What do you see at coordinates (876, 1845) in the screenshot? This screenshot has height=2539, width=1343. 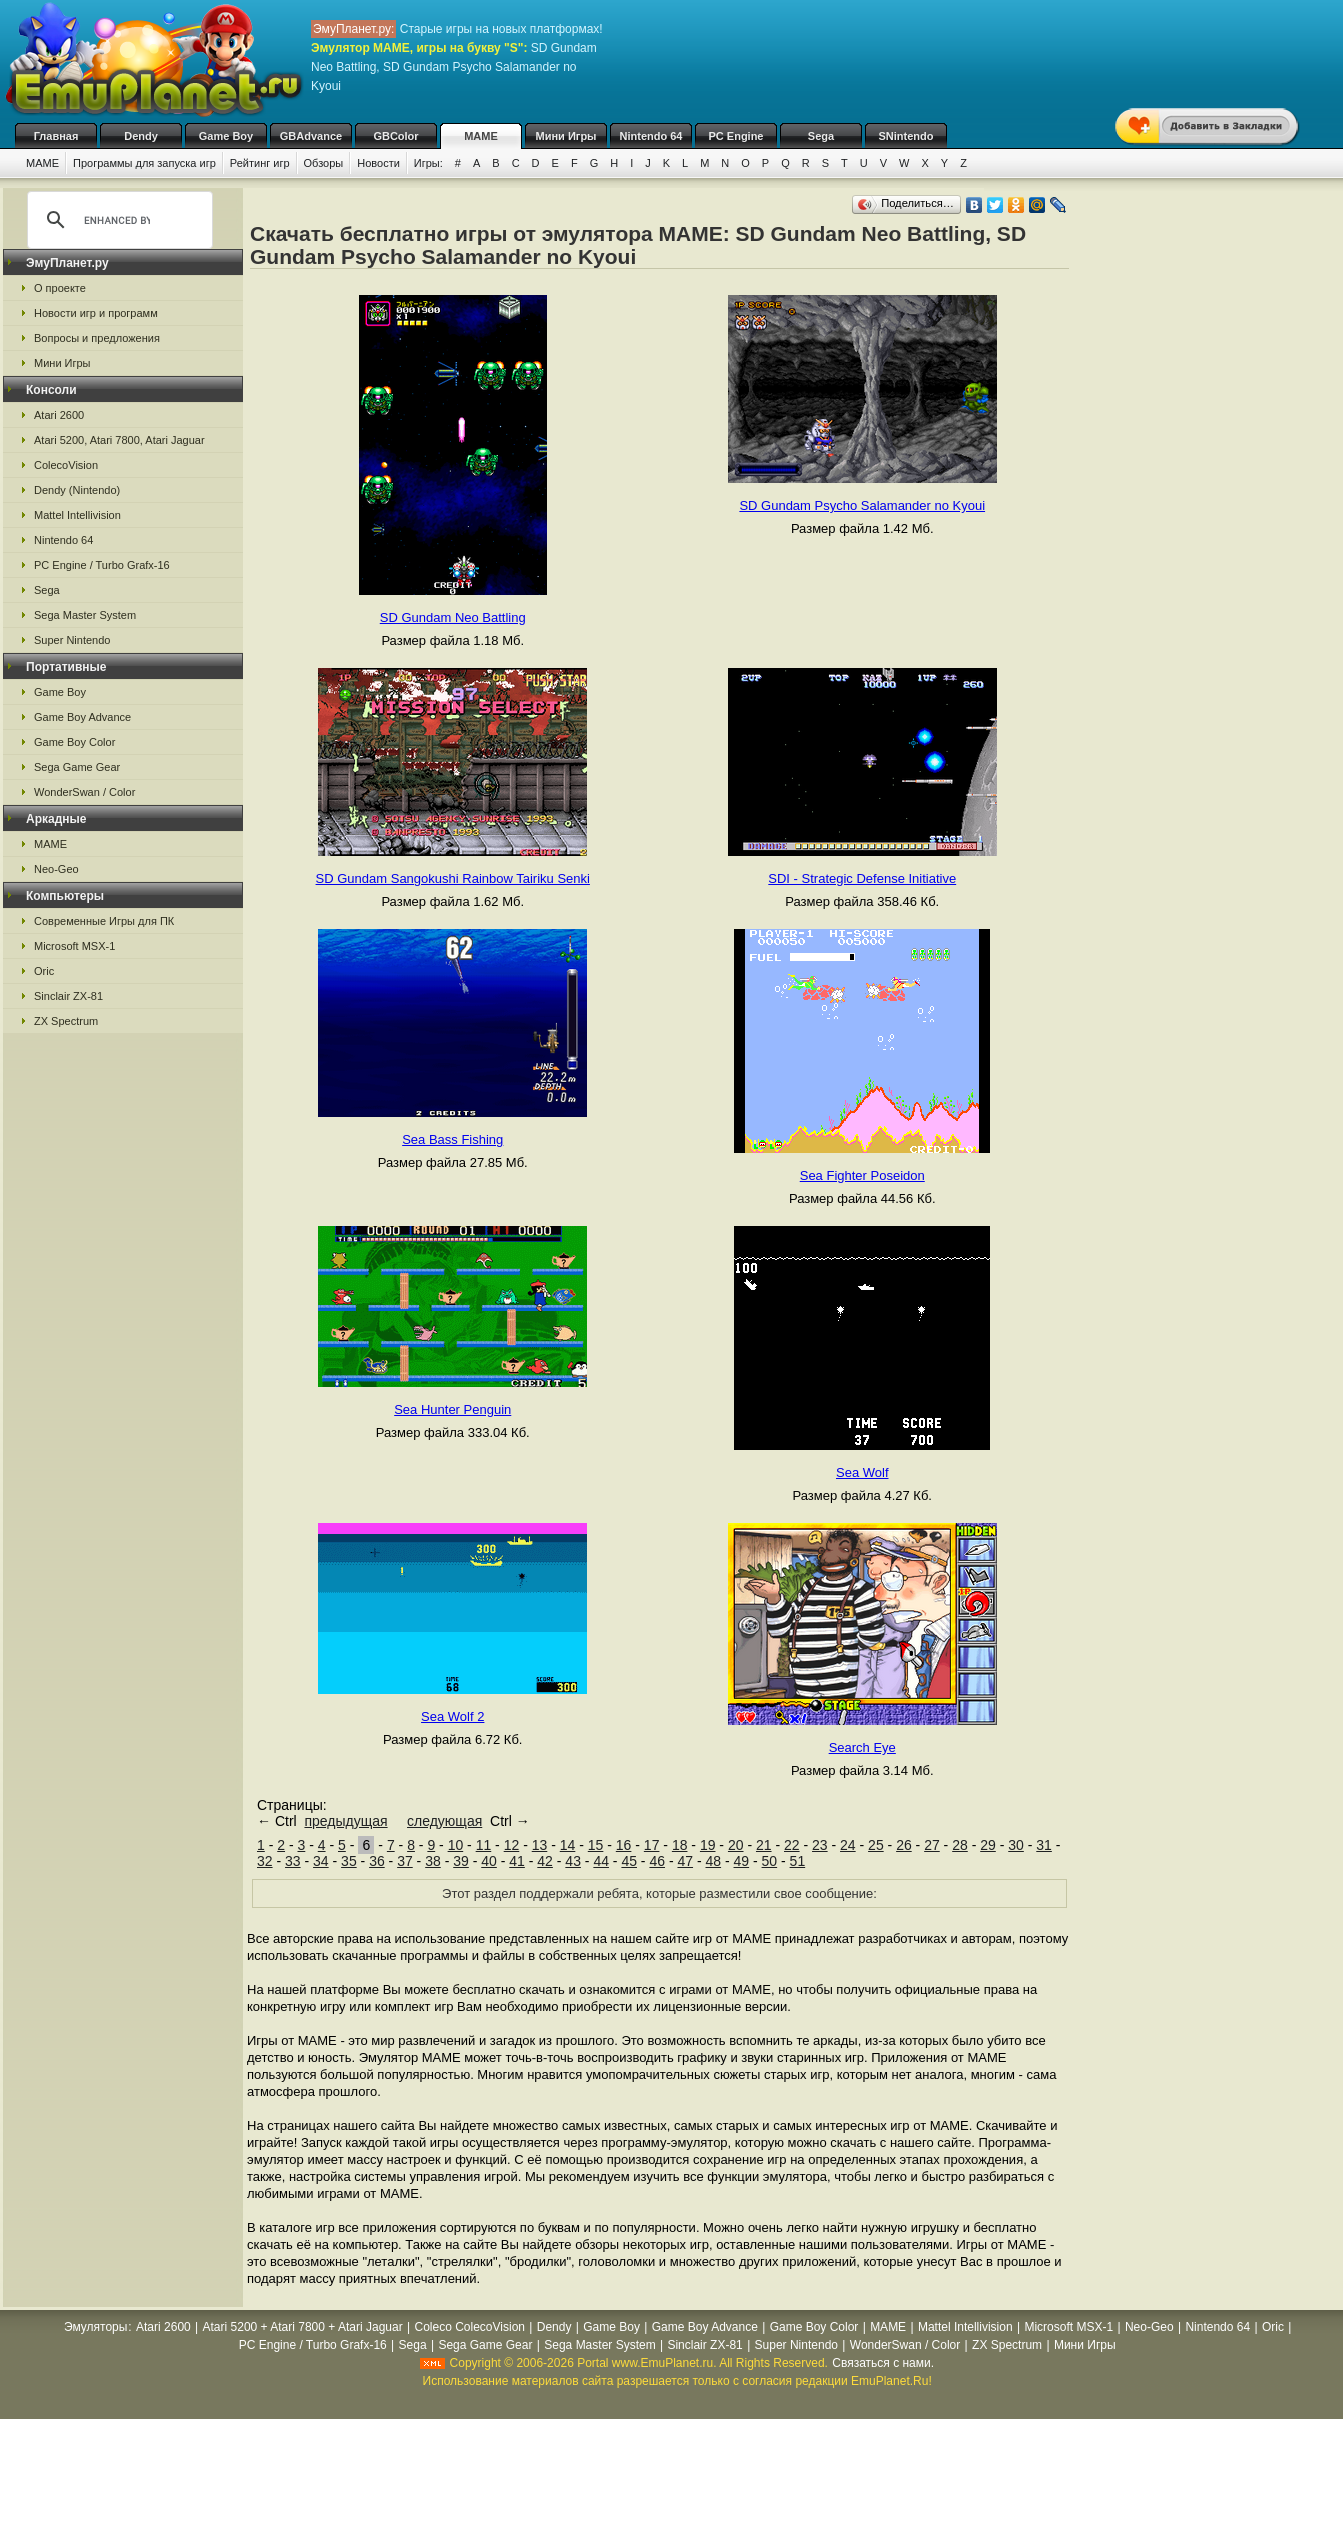 I see `25` at bounding box center [876, 1845].